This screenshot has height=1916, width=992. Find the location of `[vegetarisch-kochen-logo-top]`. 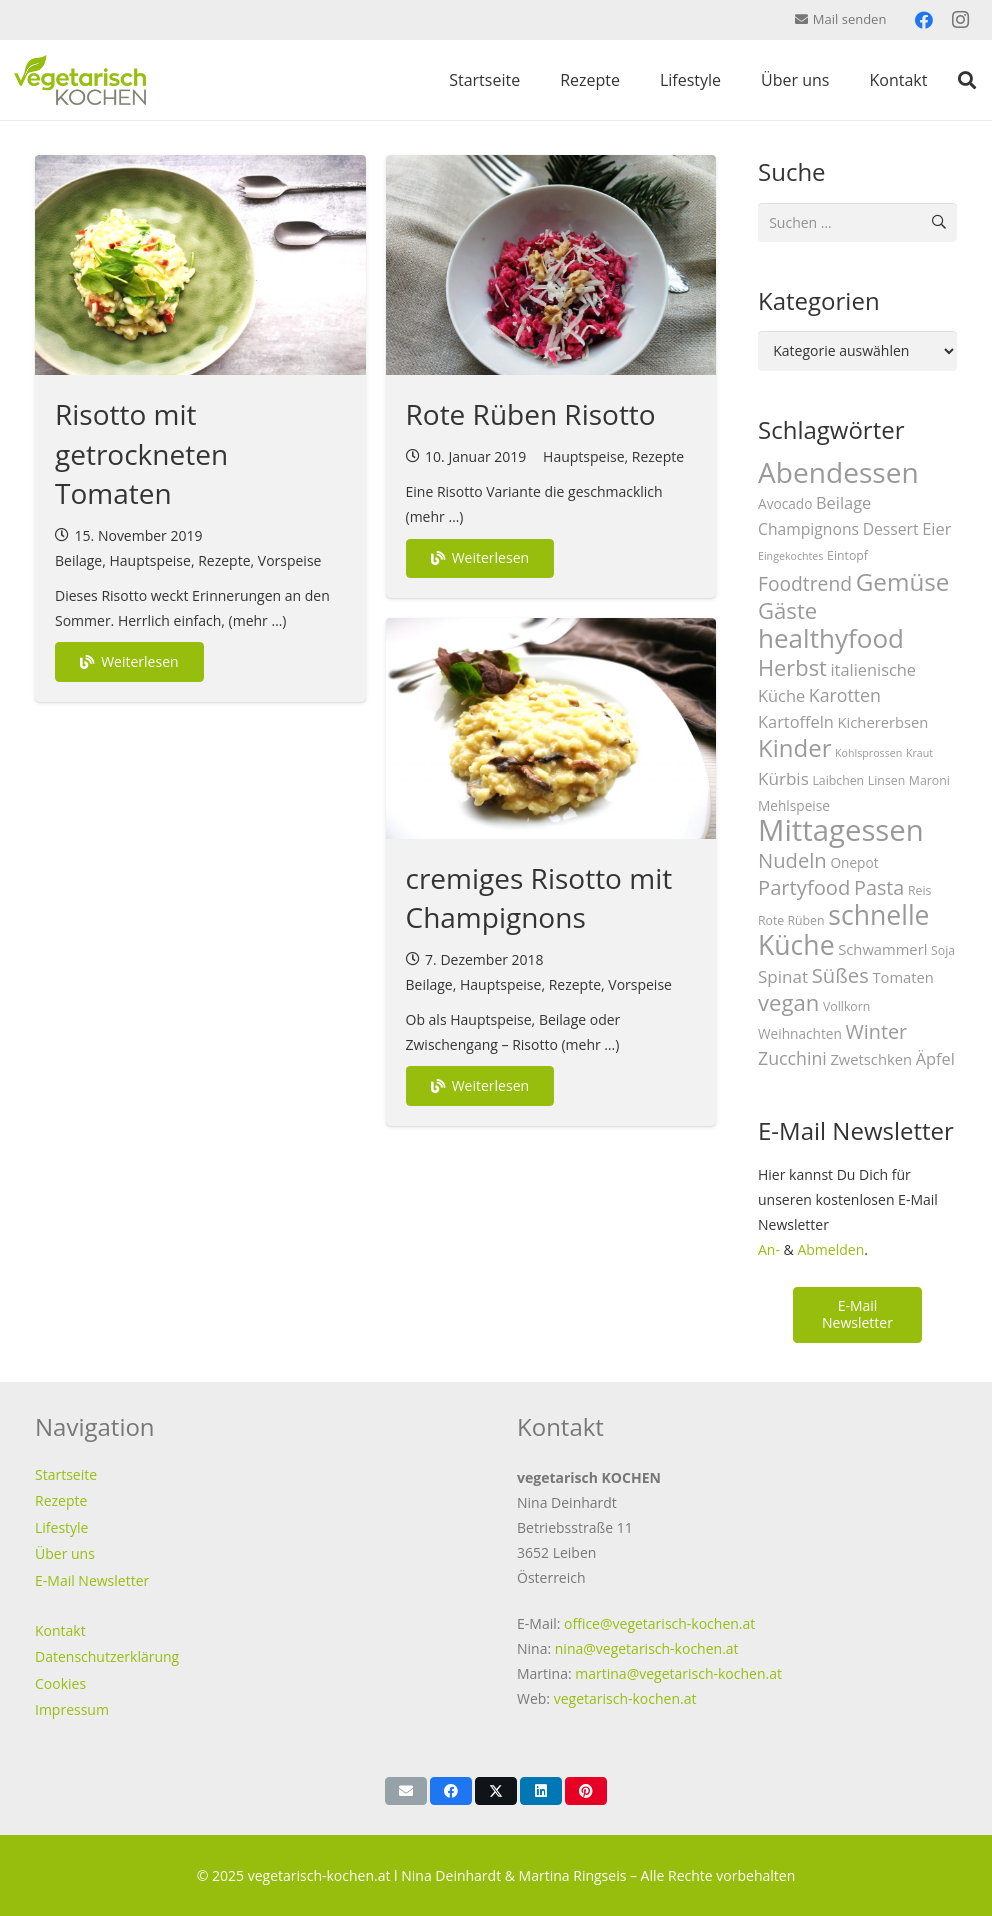

[vegetarisch-kochen-logo-top] is located at coordinates (80, 80).